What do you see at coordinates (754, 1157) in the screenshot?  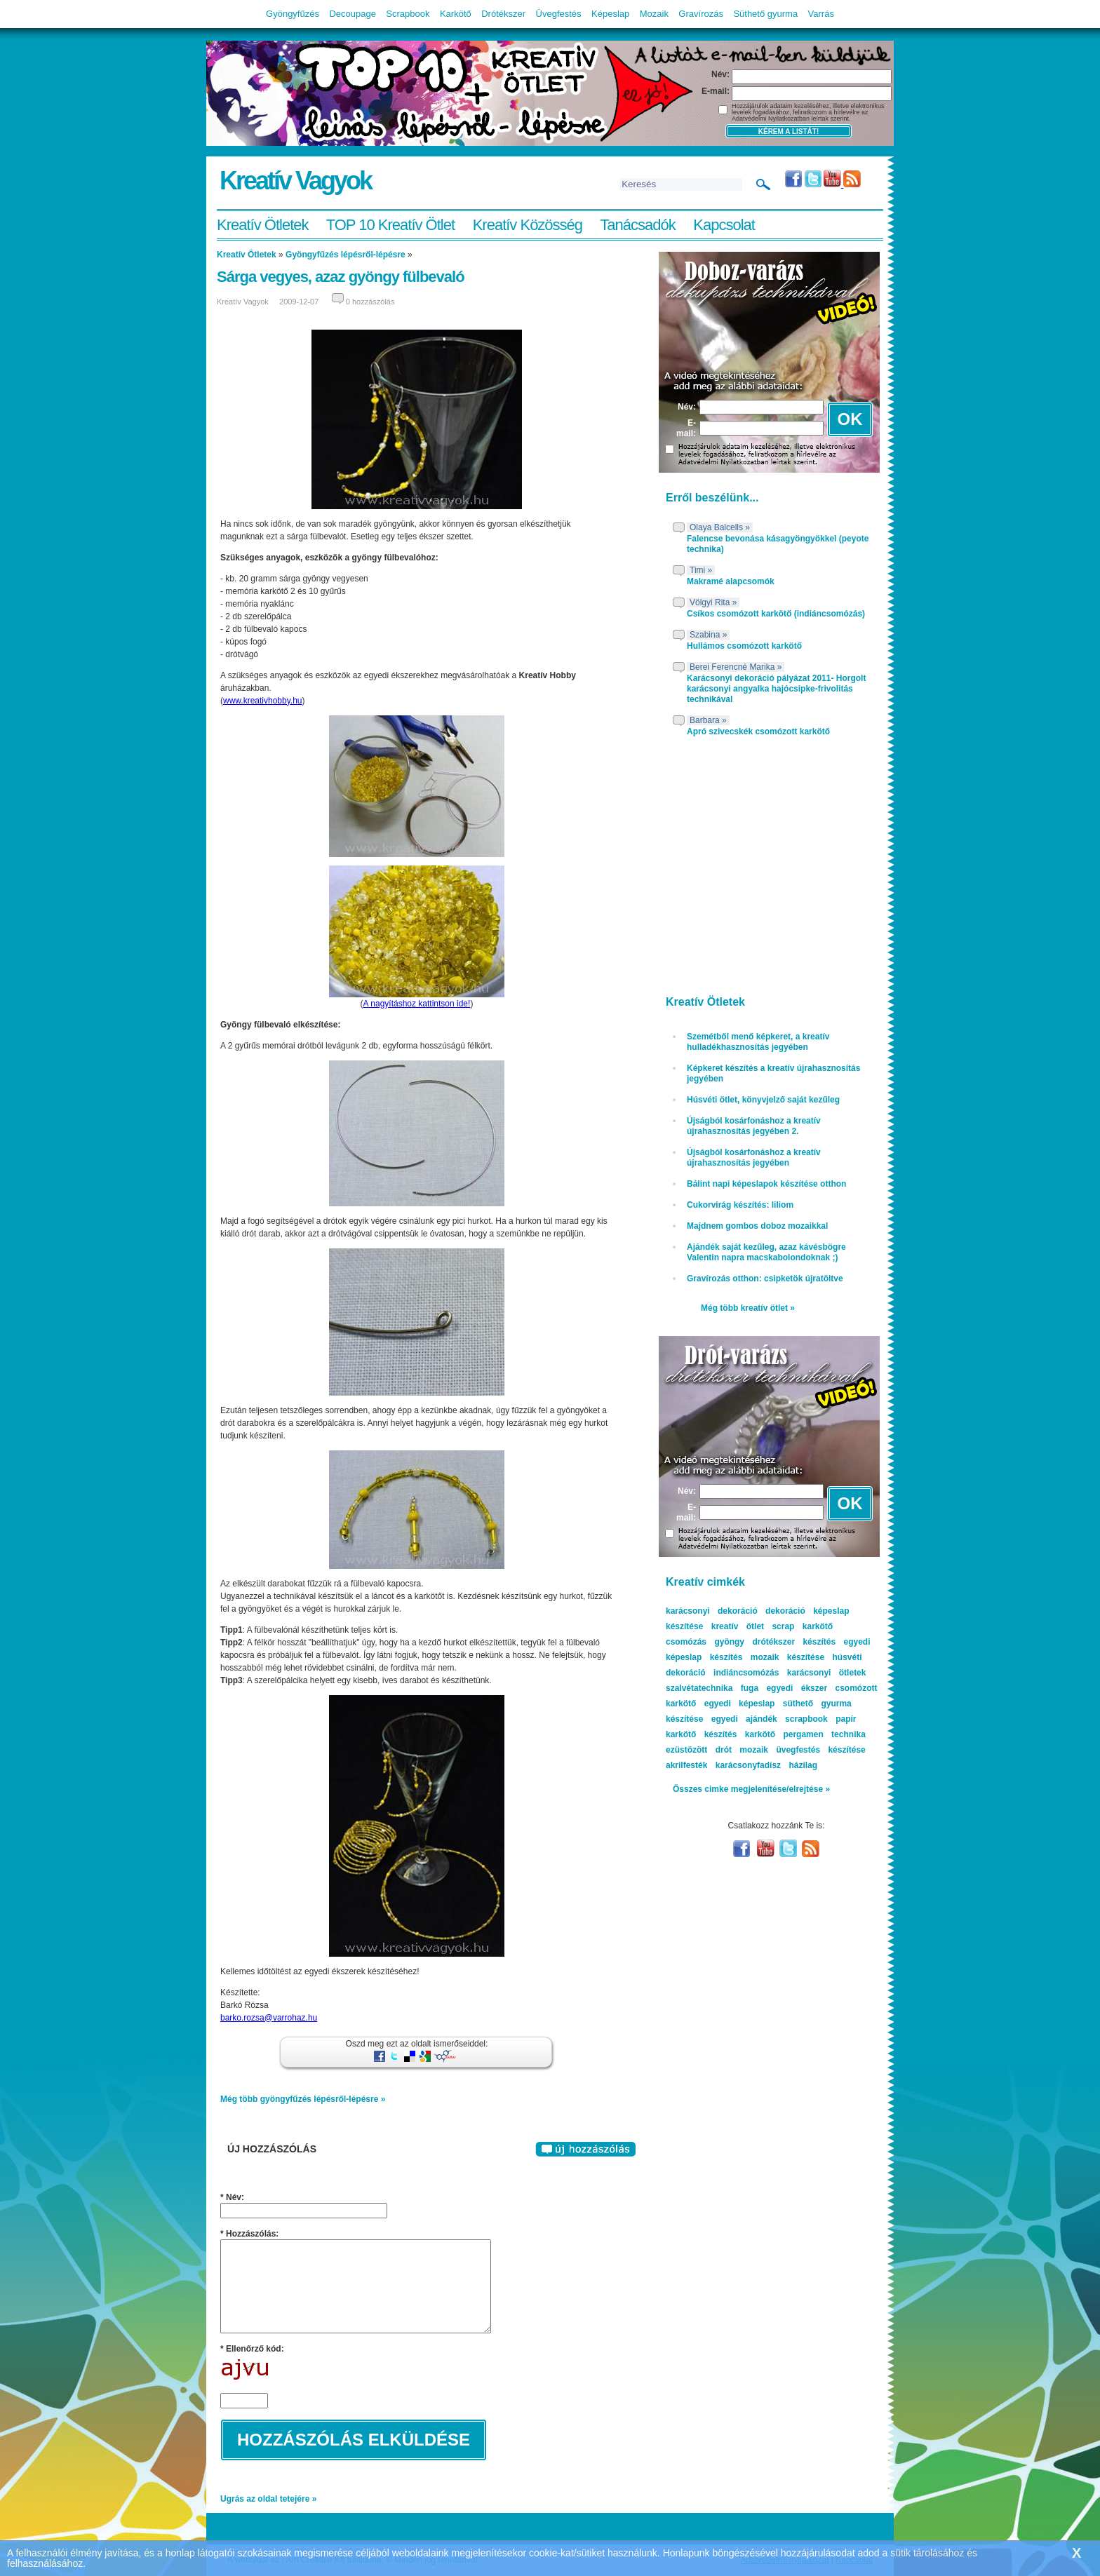 I see `Újságból kosárfonáshoz a kreatív újrahasznosítás jegyében` at bounding box center [754, 1157].